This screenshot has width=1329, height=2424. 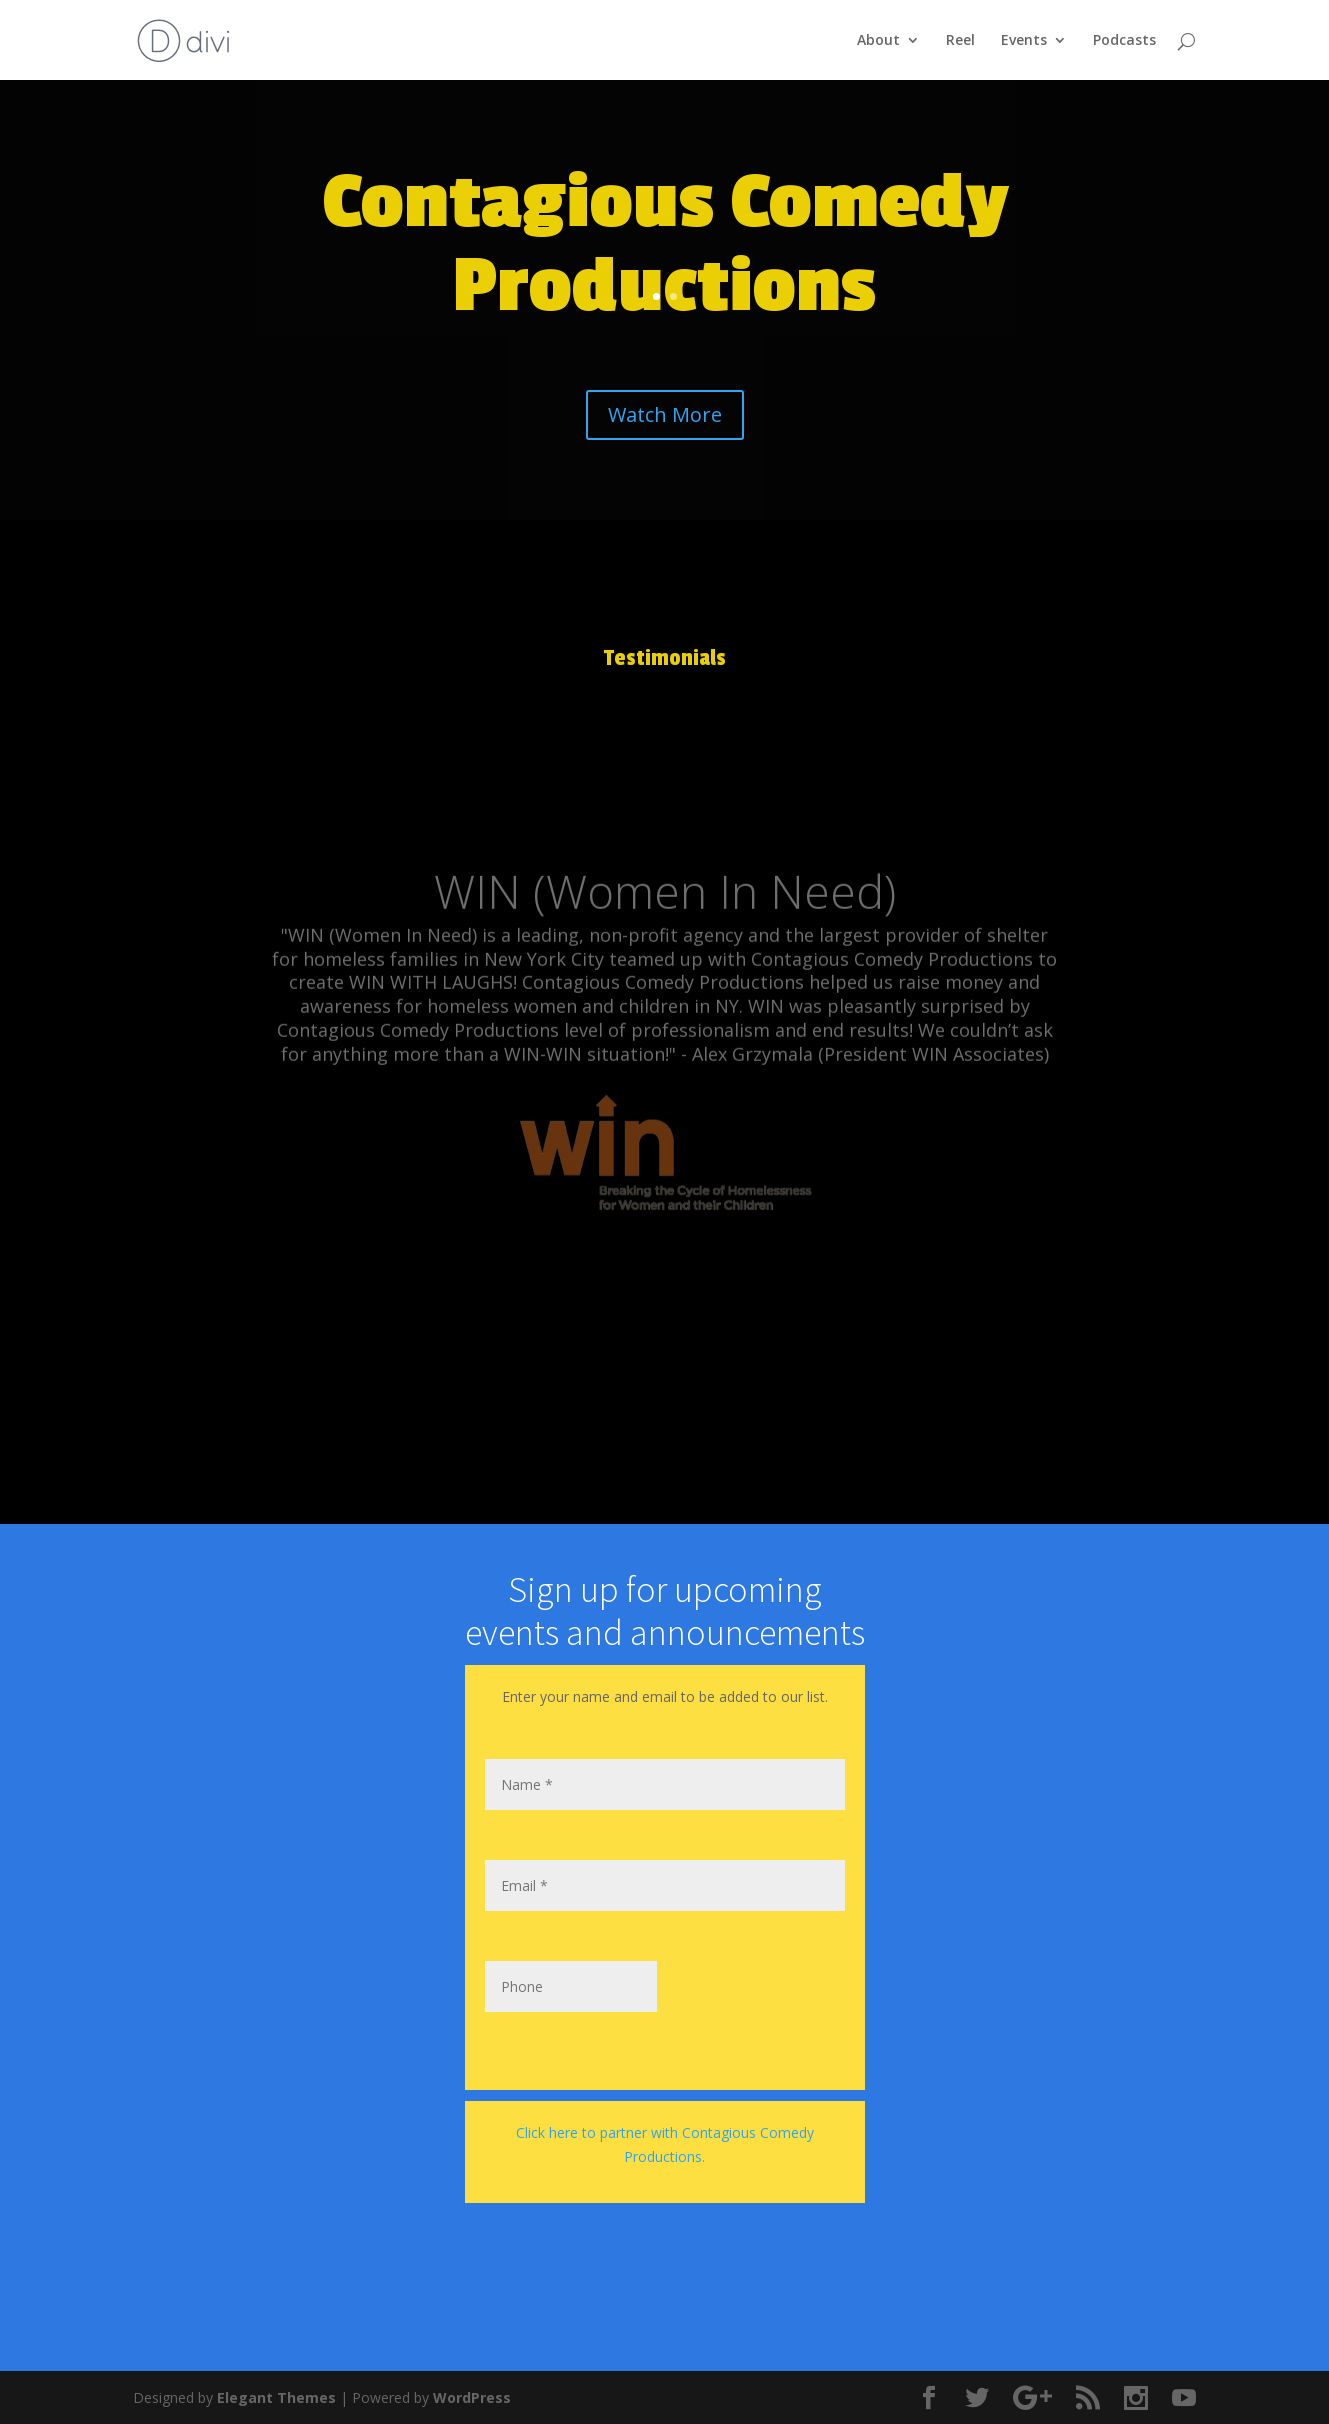 What do you see at coordinates (665, 414) in the screenshot?
I see `Watch More` at bounding box center [665, 414].